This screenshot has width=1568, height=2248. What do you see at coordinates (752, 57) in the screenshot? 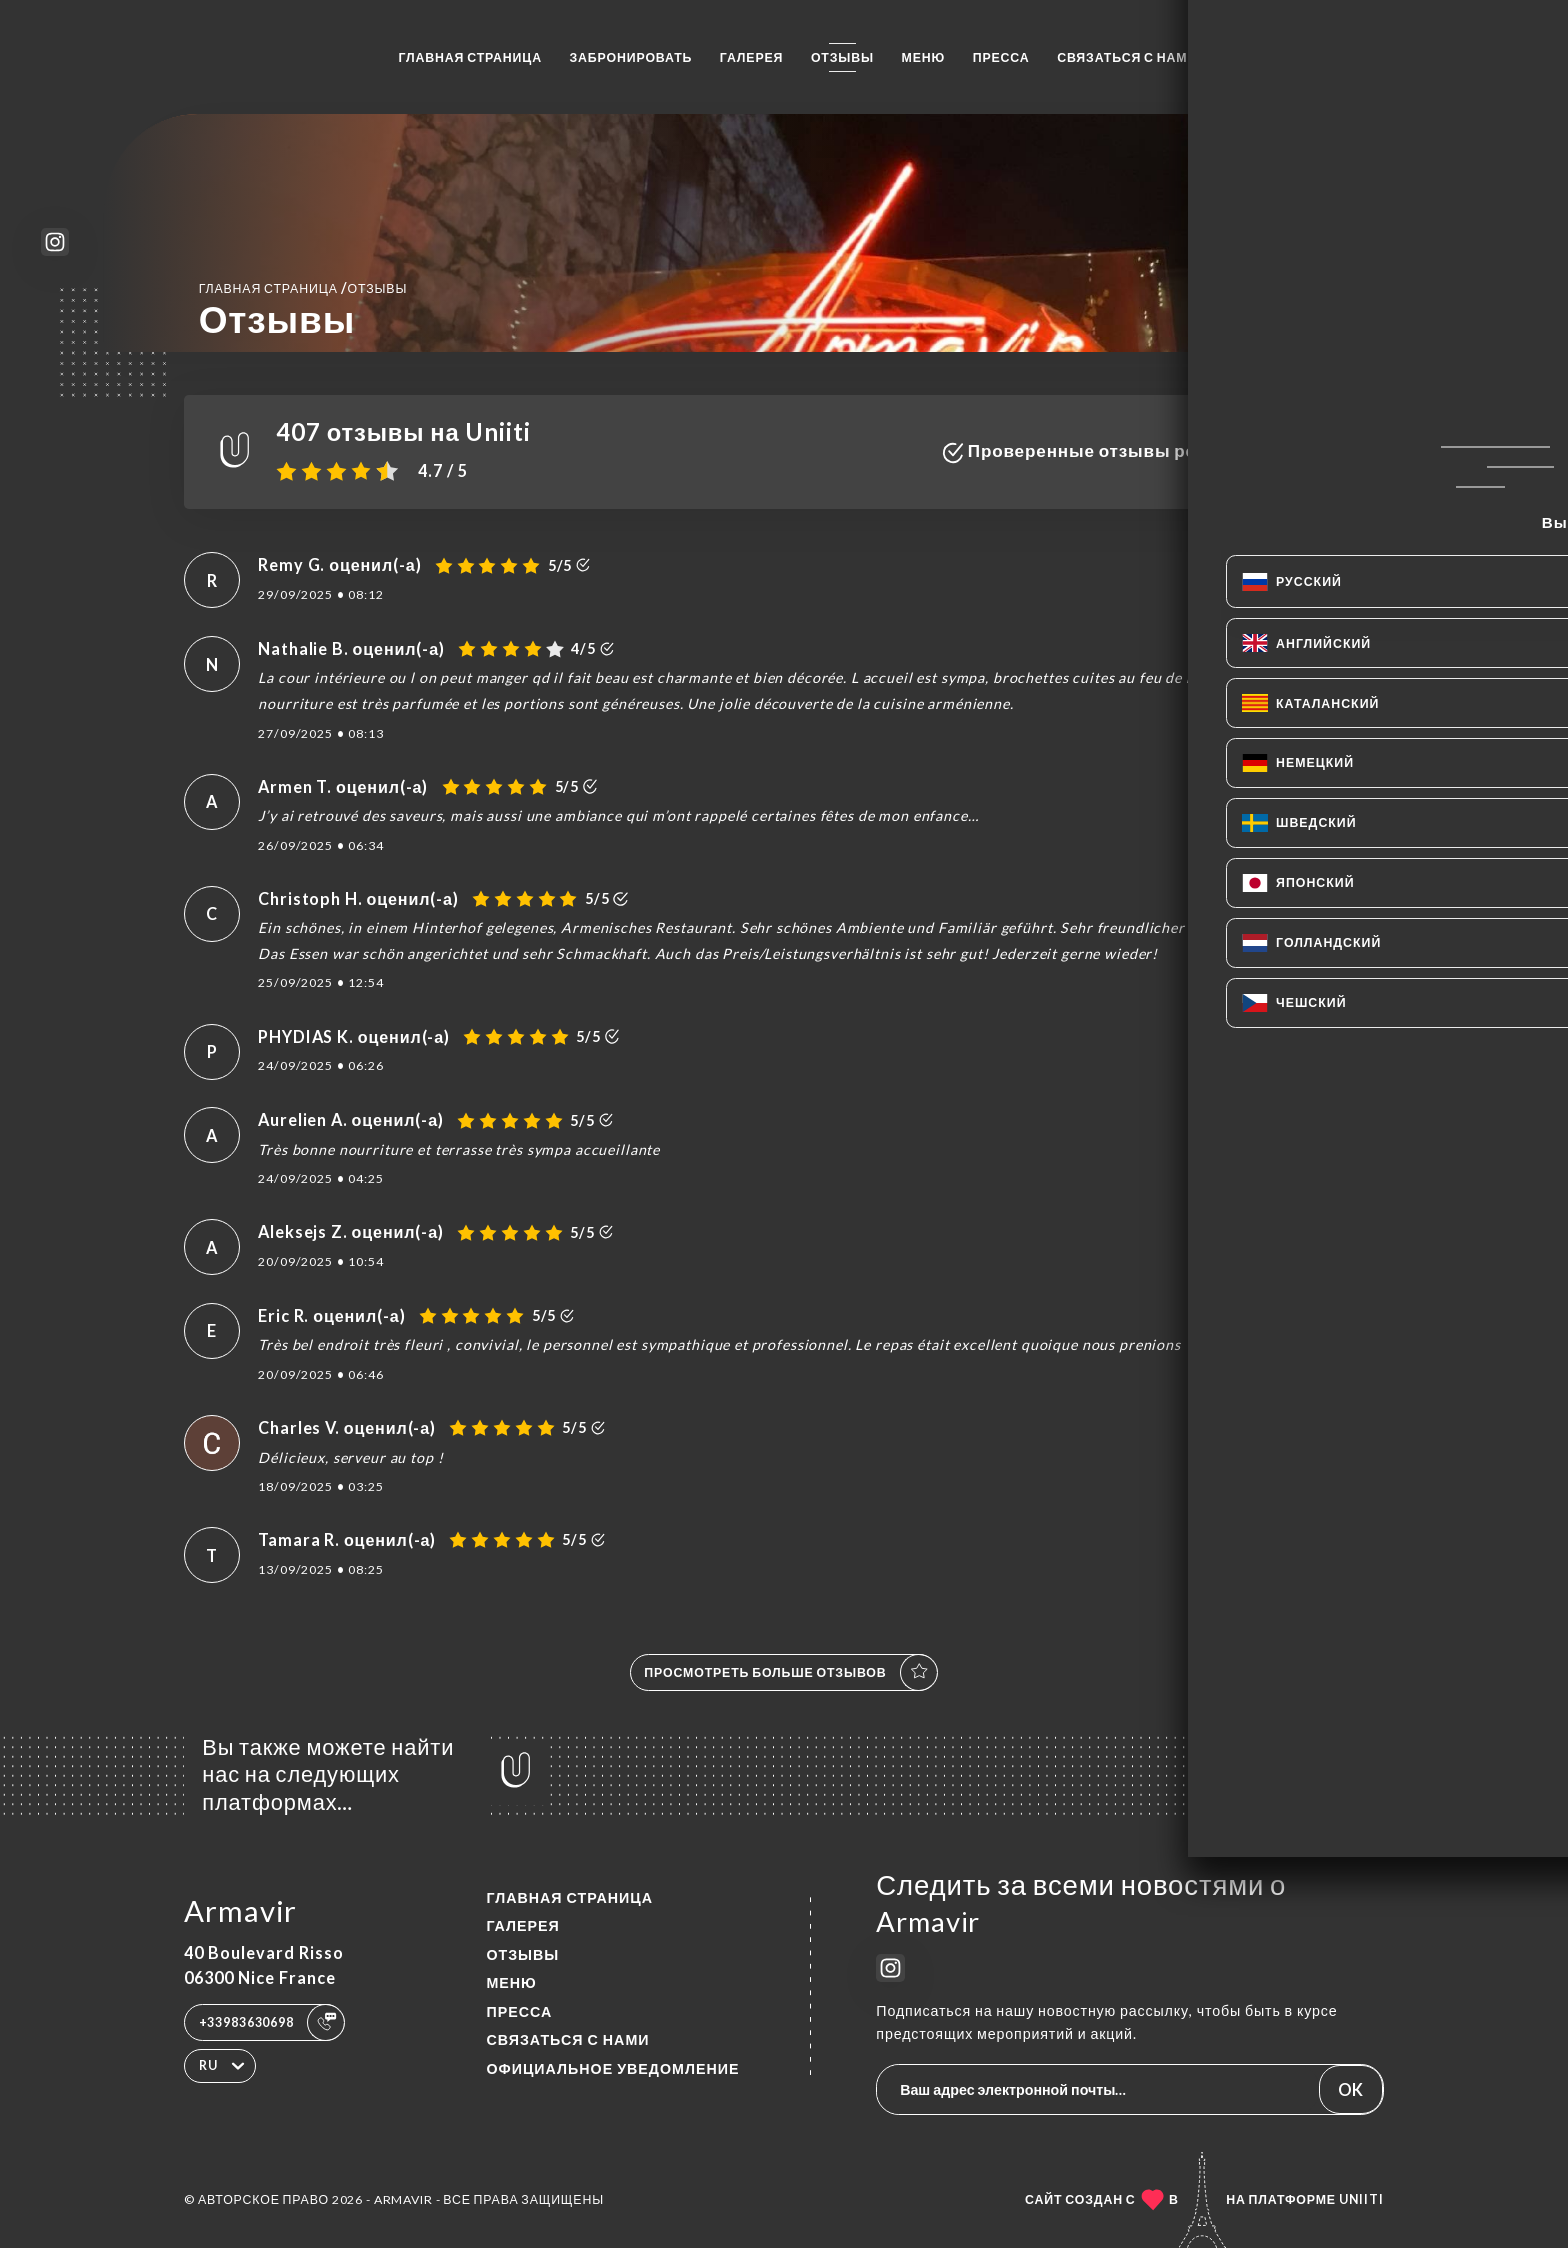
I see `Галерея` at bounding box center [752, 57].